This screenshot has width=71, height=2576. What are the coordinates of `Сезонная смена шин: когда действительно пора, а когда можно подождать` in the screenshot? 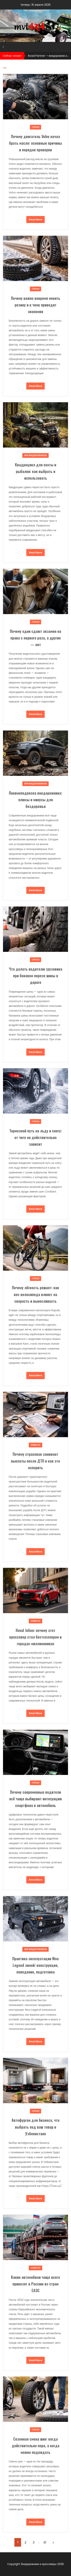 It's located at (35, 2445).